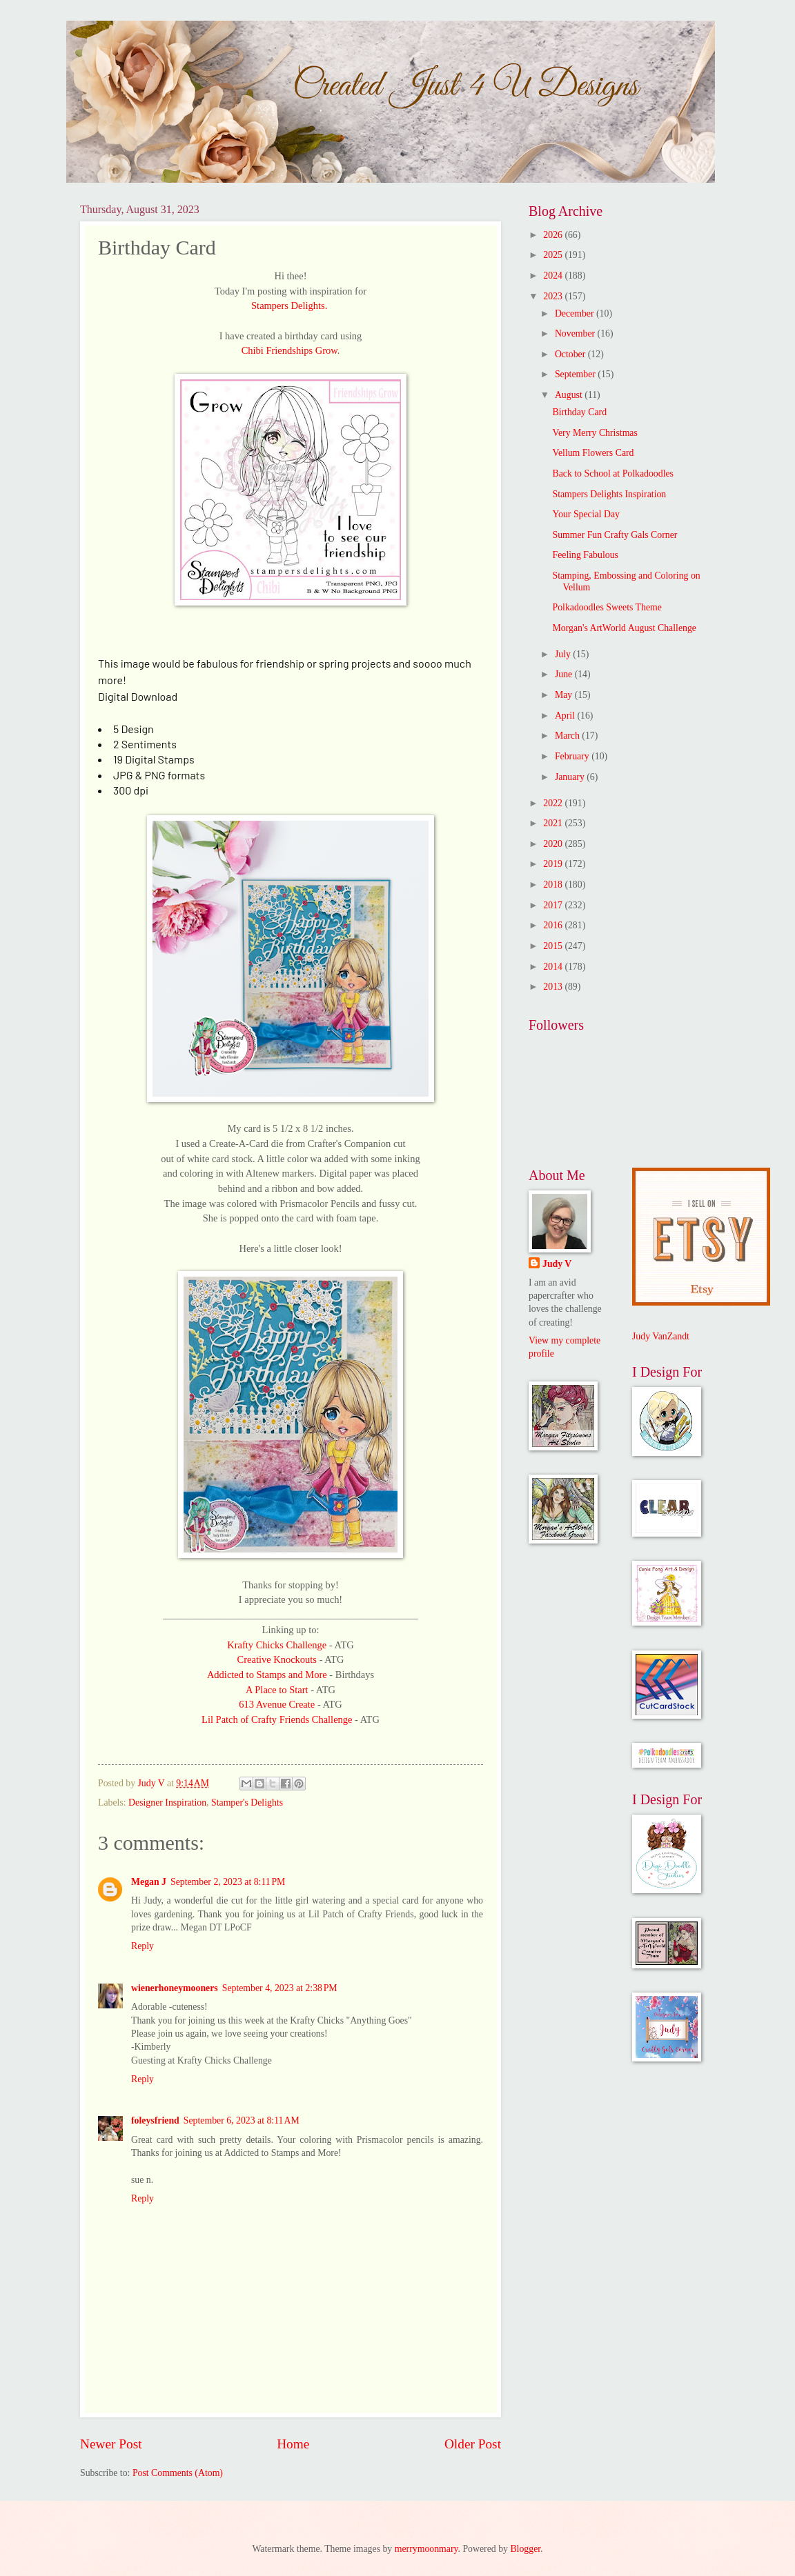 This screenshot has height=2576, width=795. Describe the element at coordinates (277, 1689) in the screenshot. I see `A Place to Start` at that location.